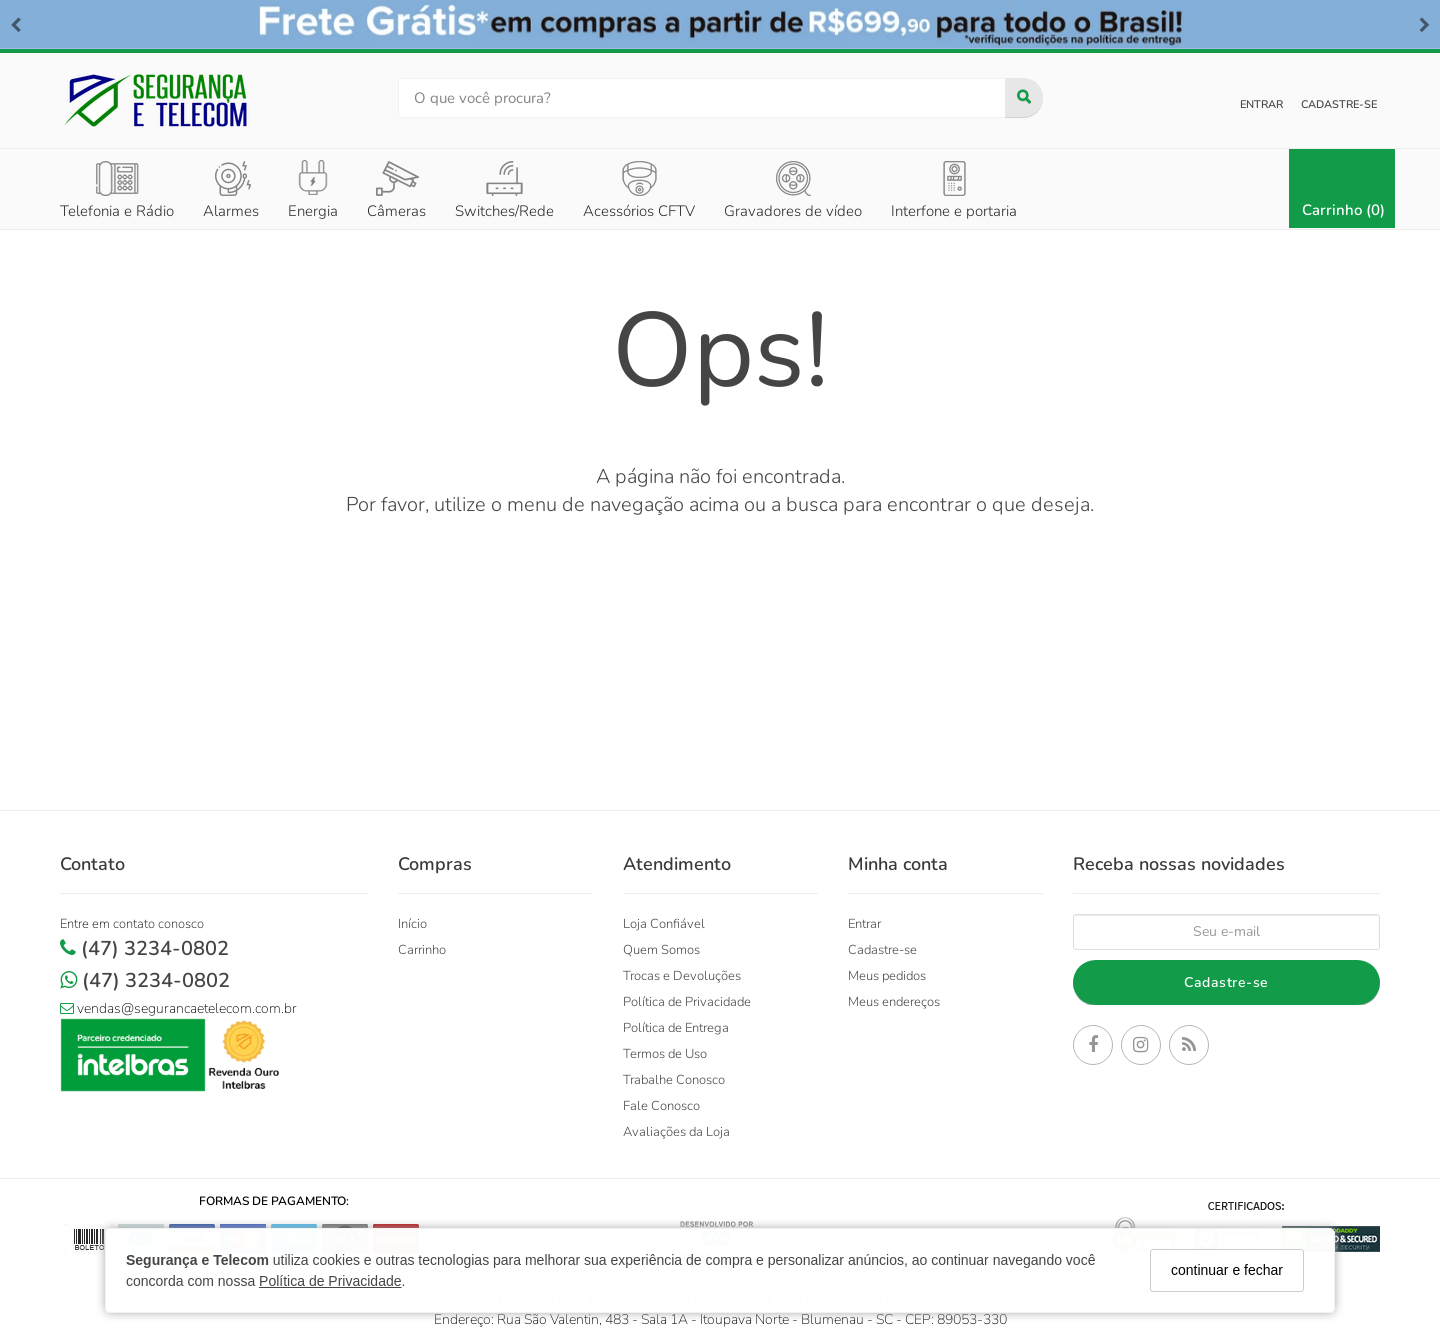 The image size is (1440, 1340). Describe the element at coordinates (1227, 1270) in the screenshot. I see `continuar e fechar` at that location.